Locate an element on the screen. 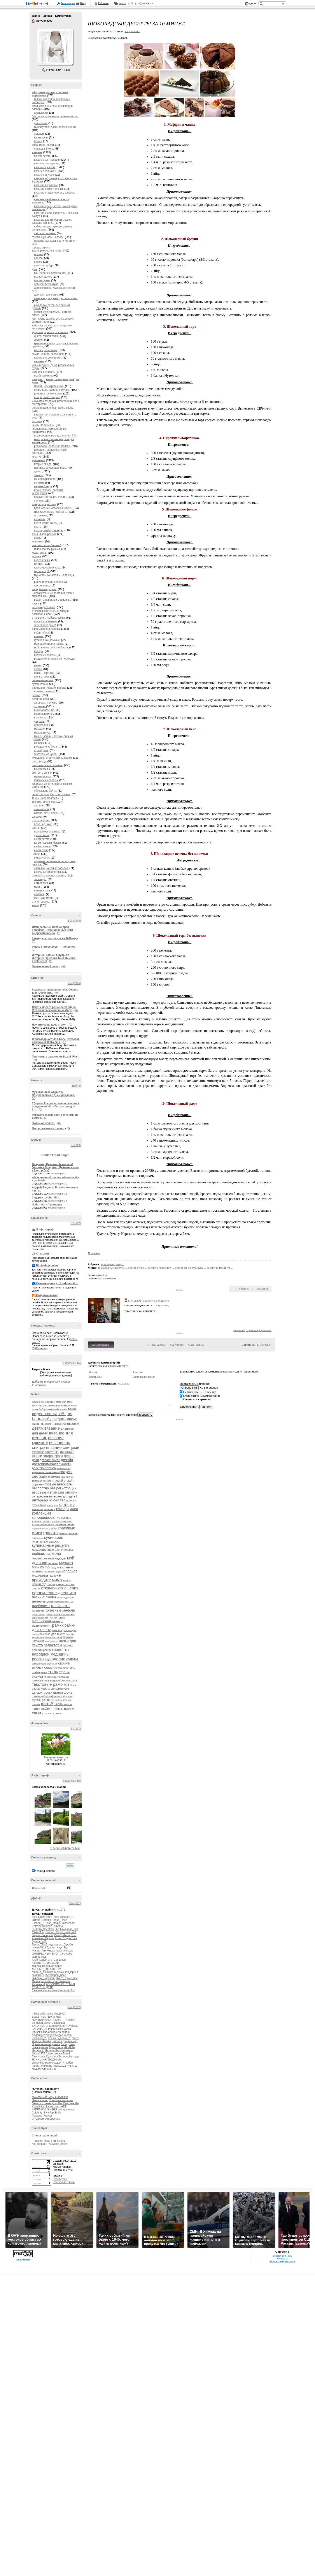  фортепиано, is located at coordinates (42, 585).